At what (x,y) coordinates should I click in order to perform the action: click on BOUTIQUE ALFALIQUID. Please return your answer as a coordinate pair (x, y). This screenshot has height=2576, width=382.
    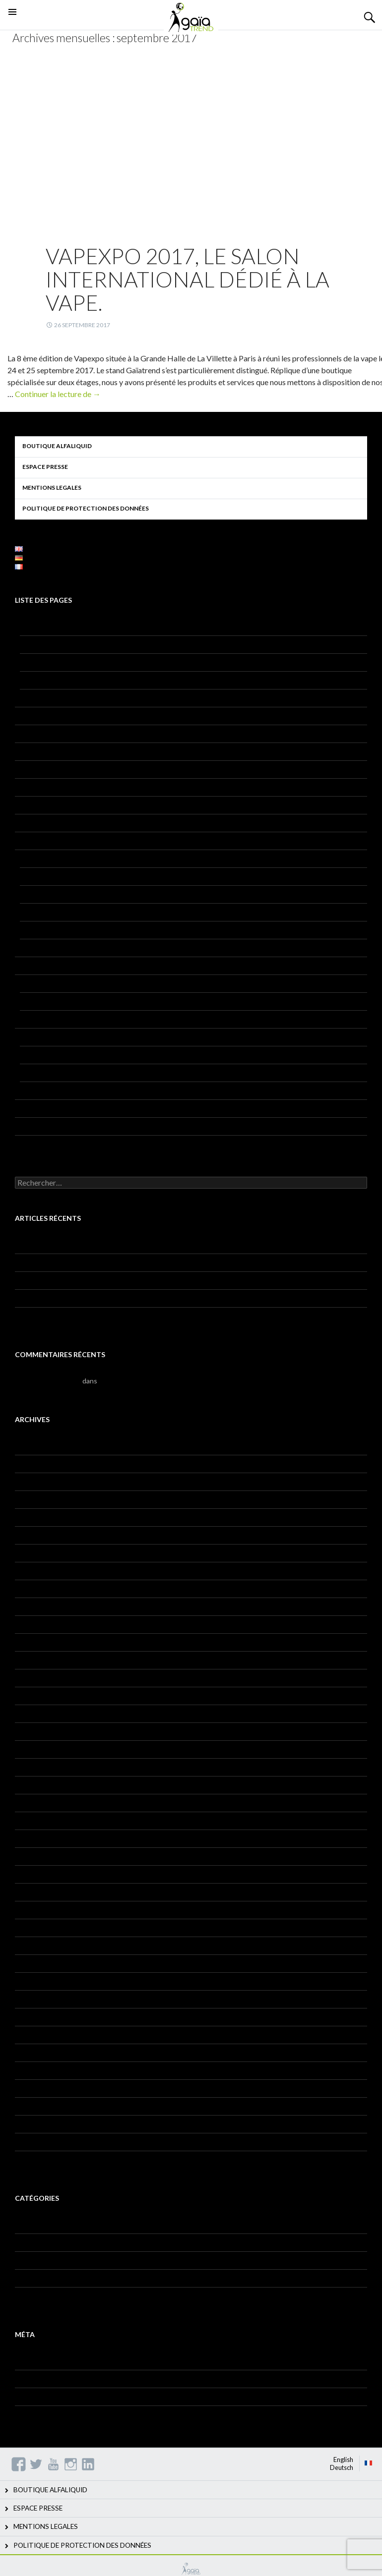
    Looking at the image, I should click on (57, 446).